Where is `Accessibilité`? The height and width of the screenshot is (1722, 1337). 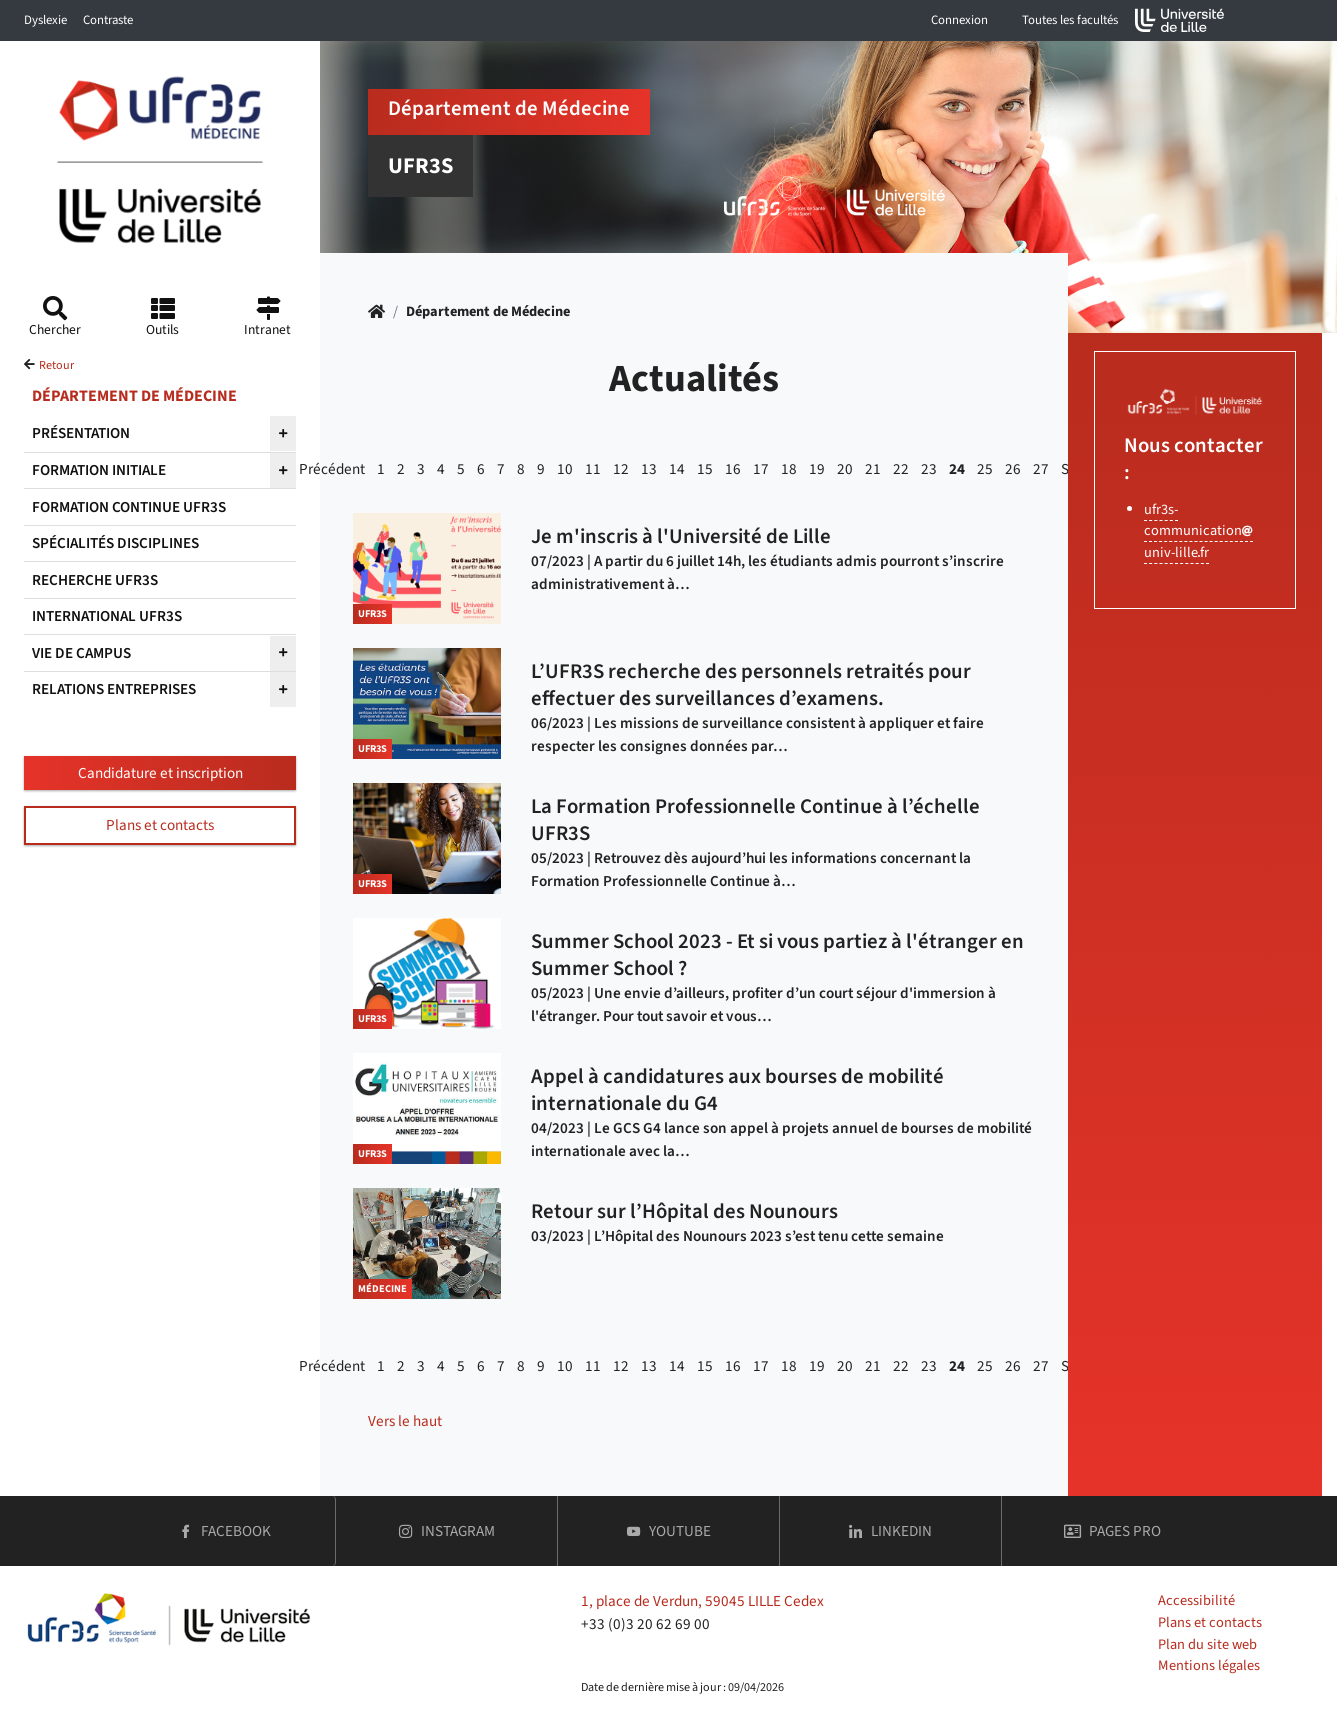
Accessibilité is located at coordinates (1196, 1600).